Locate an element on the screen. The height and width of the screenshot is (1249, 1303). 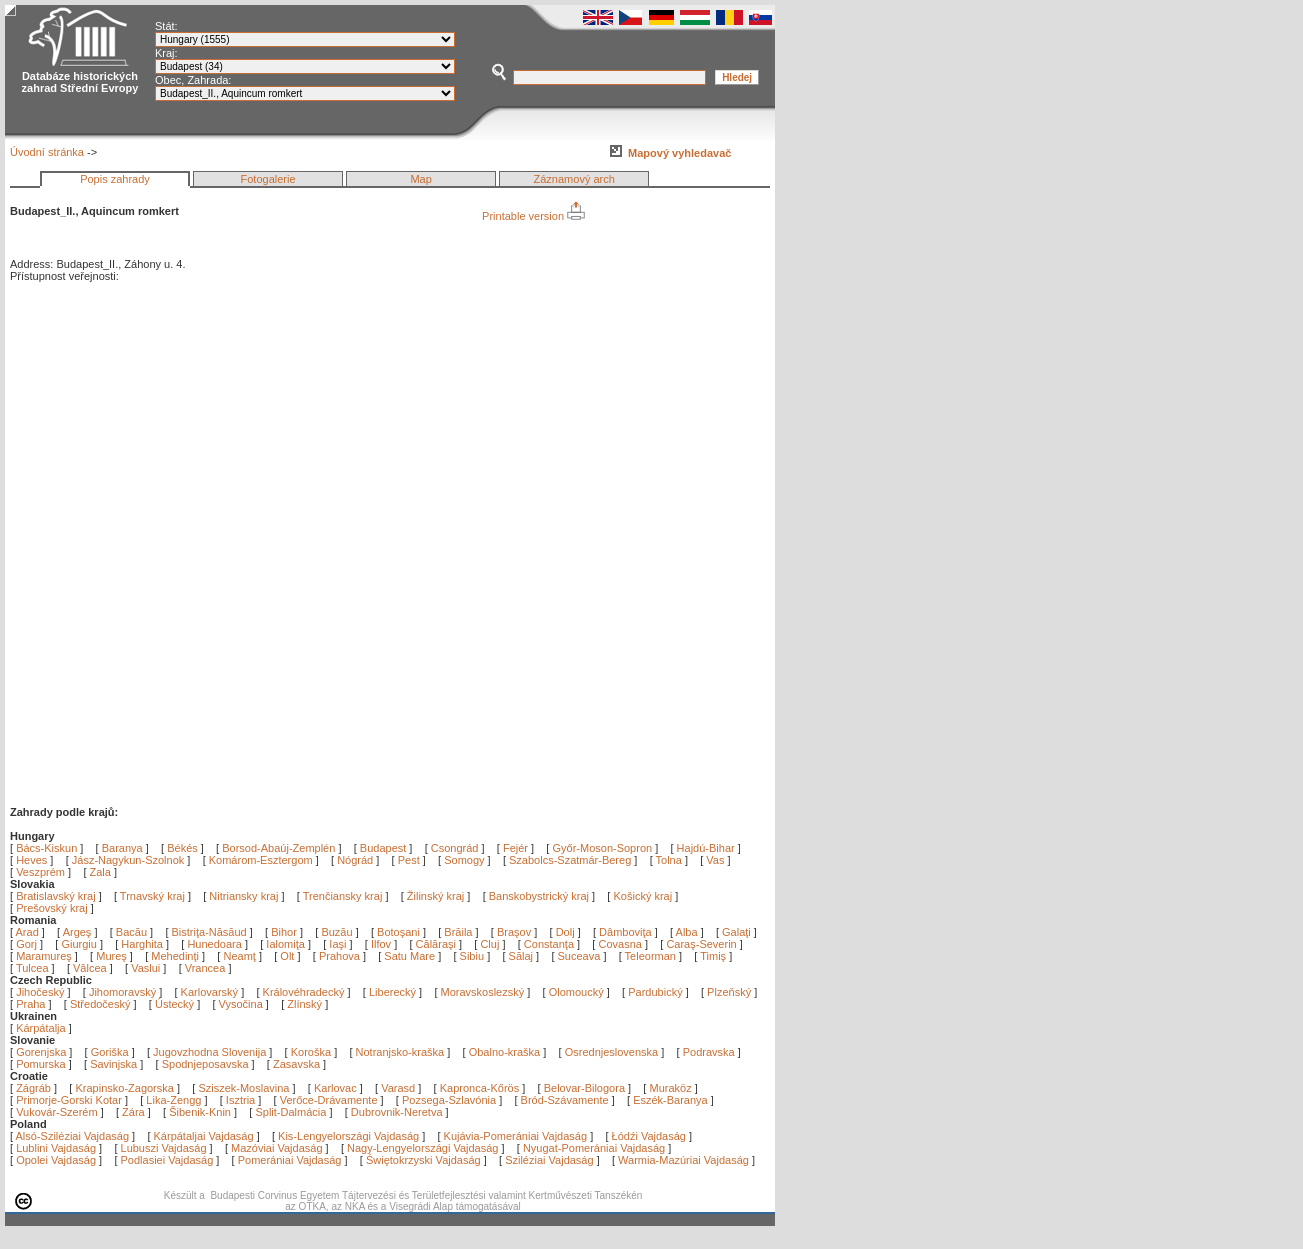
Kujávia-Pomerániai Vajdaság is located at coordinates (516, 1136).